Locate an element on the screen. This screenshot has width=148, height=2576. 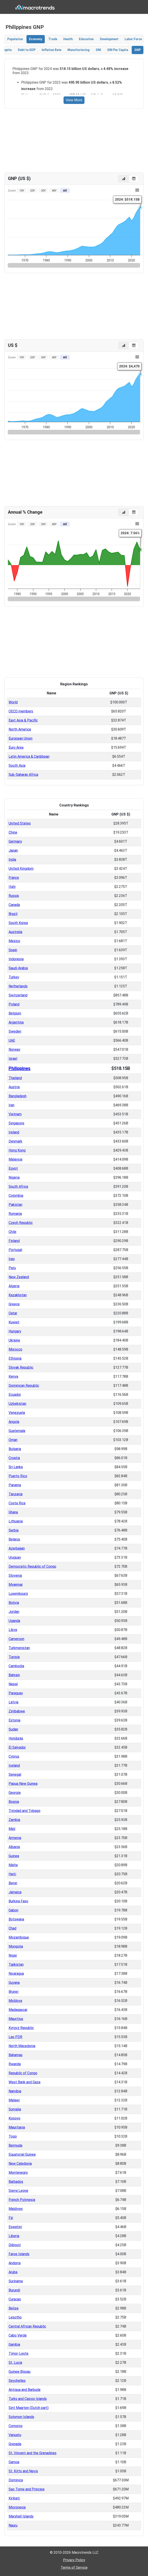
Belgium is located at coordinates (15, 1013).